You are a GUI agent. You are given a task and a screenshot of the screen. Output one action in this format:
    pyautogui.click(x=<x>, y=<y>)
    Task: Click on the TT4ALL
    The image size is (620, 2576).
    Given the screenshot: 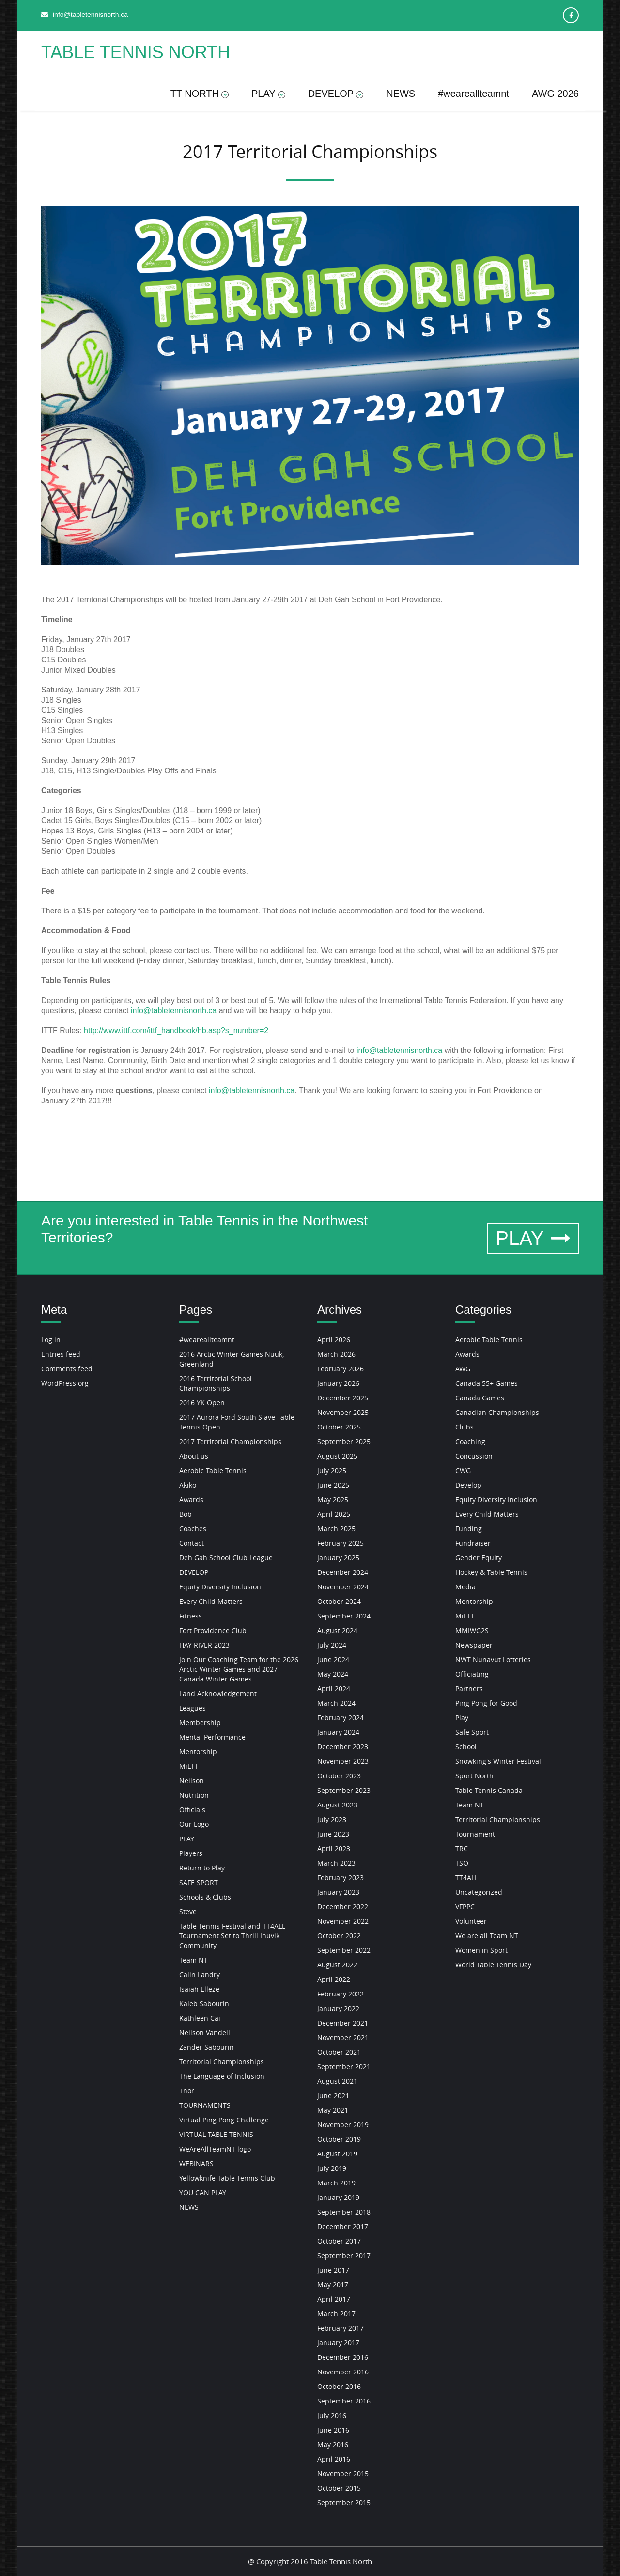 What is the action you would take?
    pyautogui.click(x=466, y=1877)
    